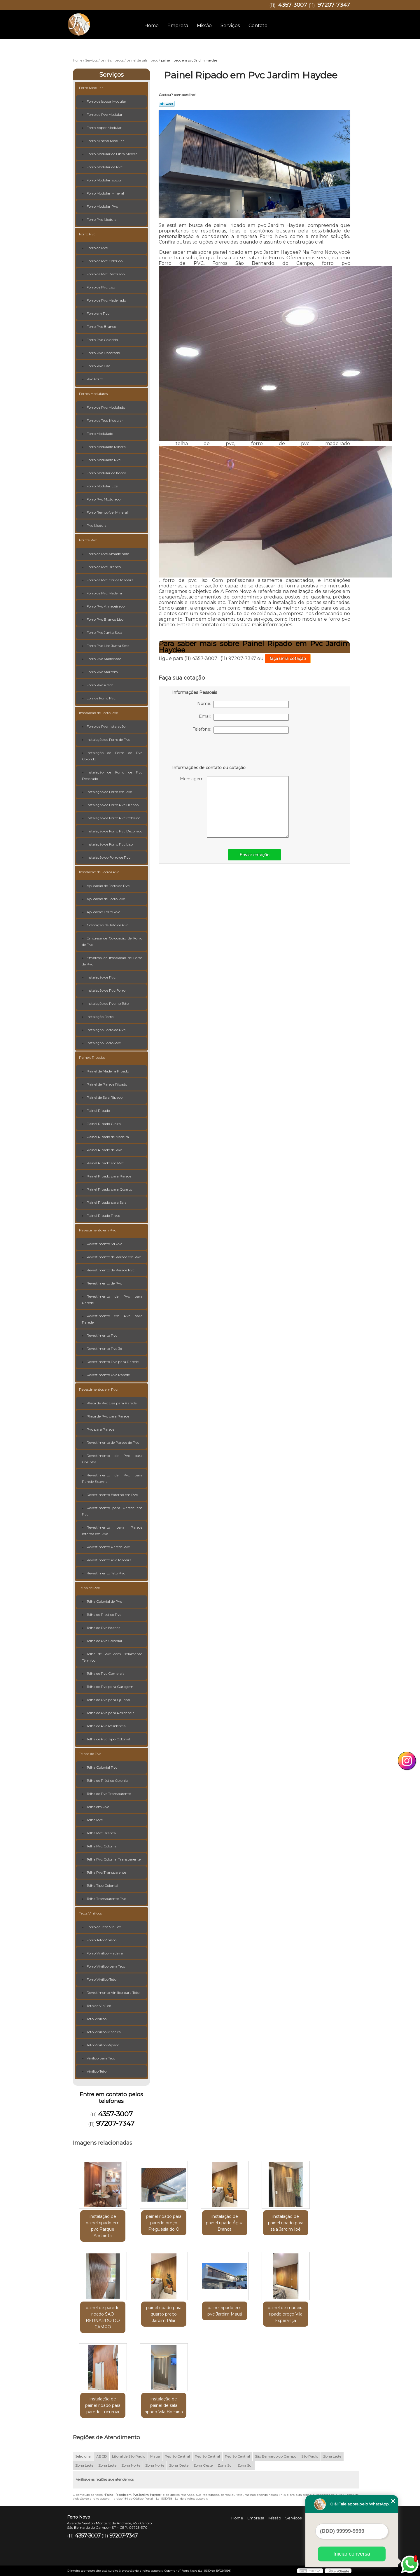  I want to click on instalação de painel ripado para sala Jardim Ipê, so click(285, 2223).